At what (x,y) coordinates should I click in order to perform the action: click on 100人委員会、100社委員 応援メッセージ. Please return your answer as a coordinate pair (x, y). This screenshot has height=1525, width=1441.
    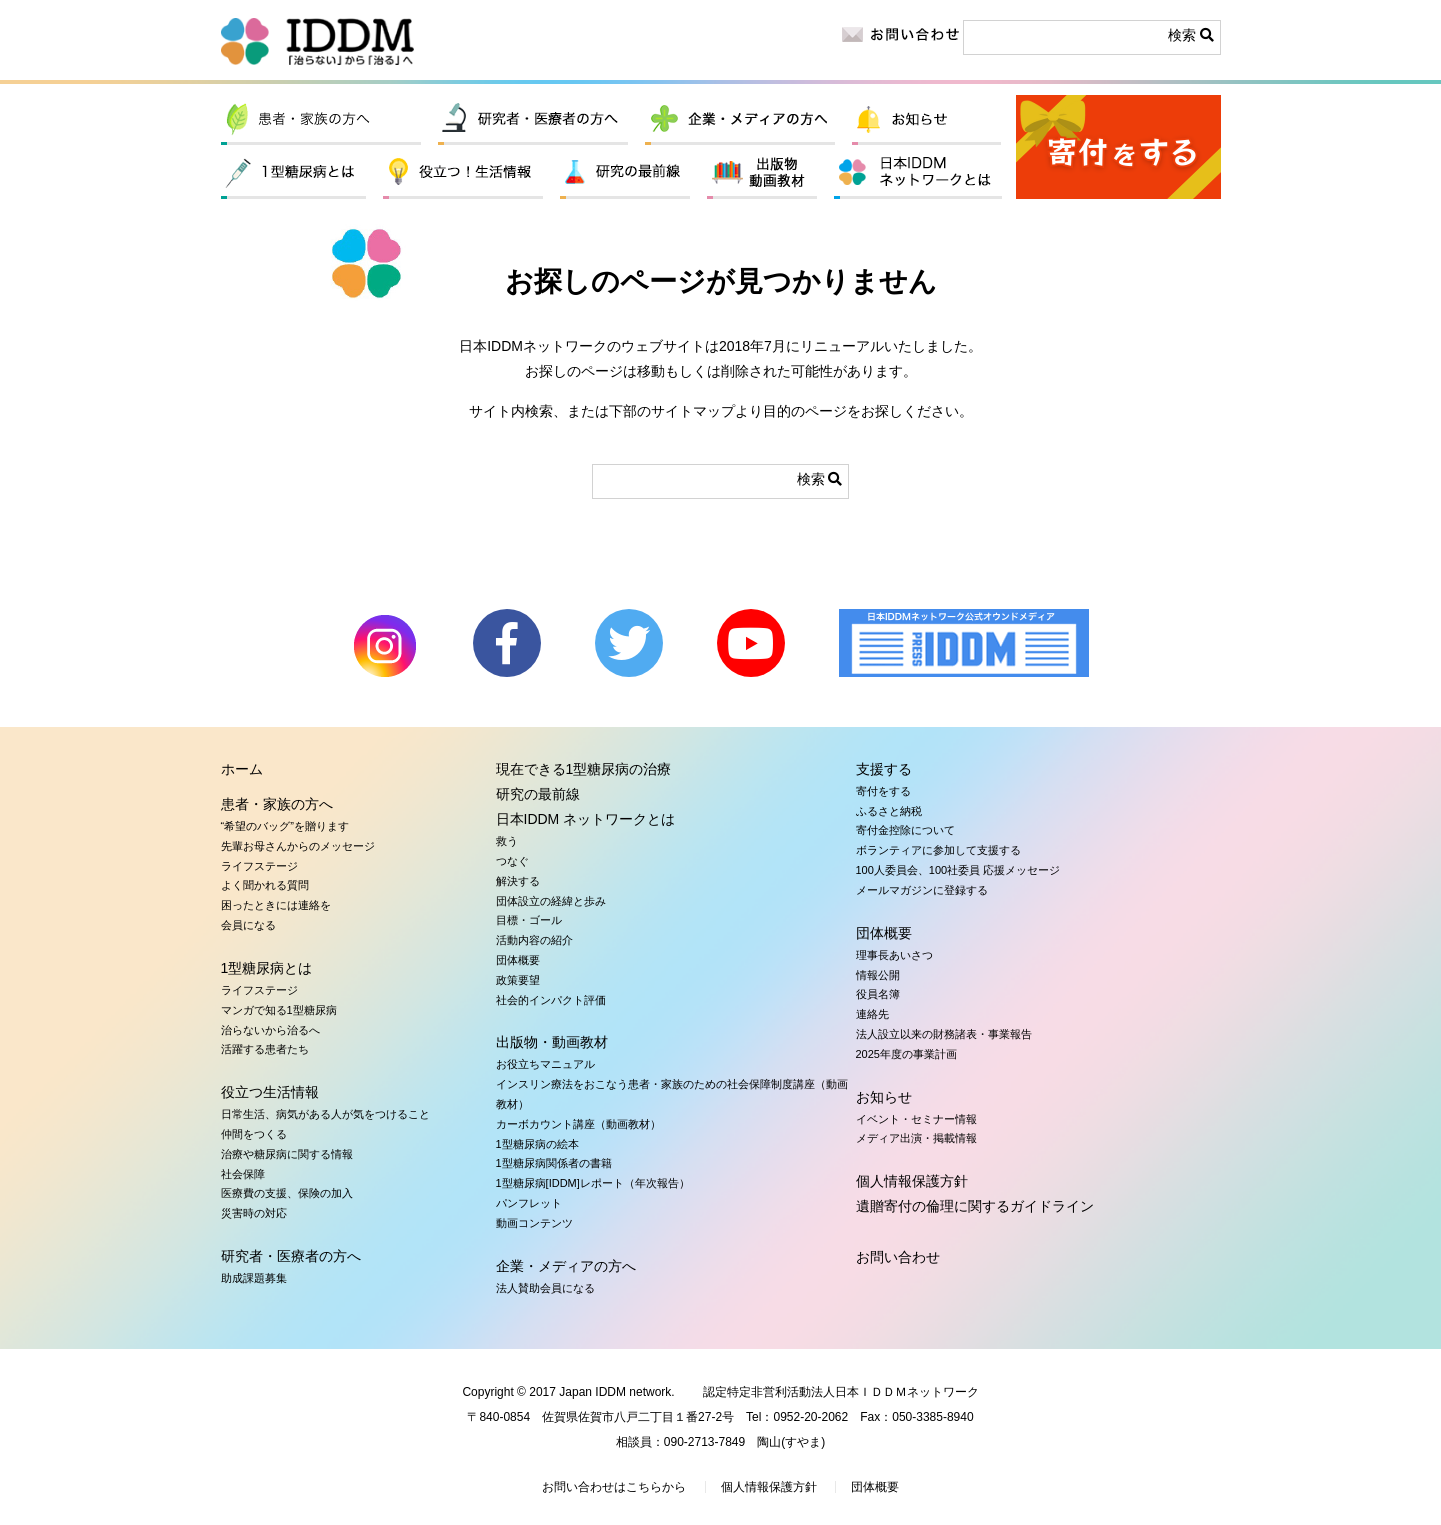
    Looking at the image, I should click on (958, 870).